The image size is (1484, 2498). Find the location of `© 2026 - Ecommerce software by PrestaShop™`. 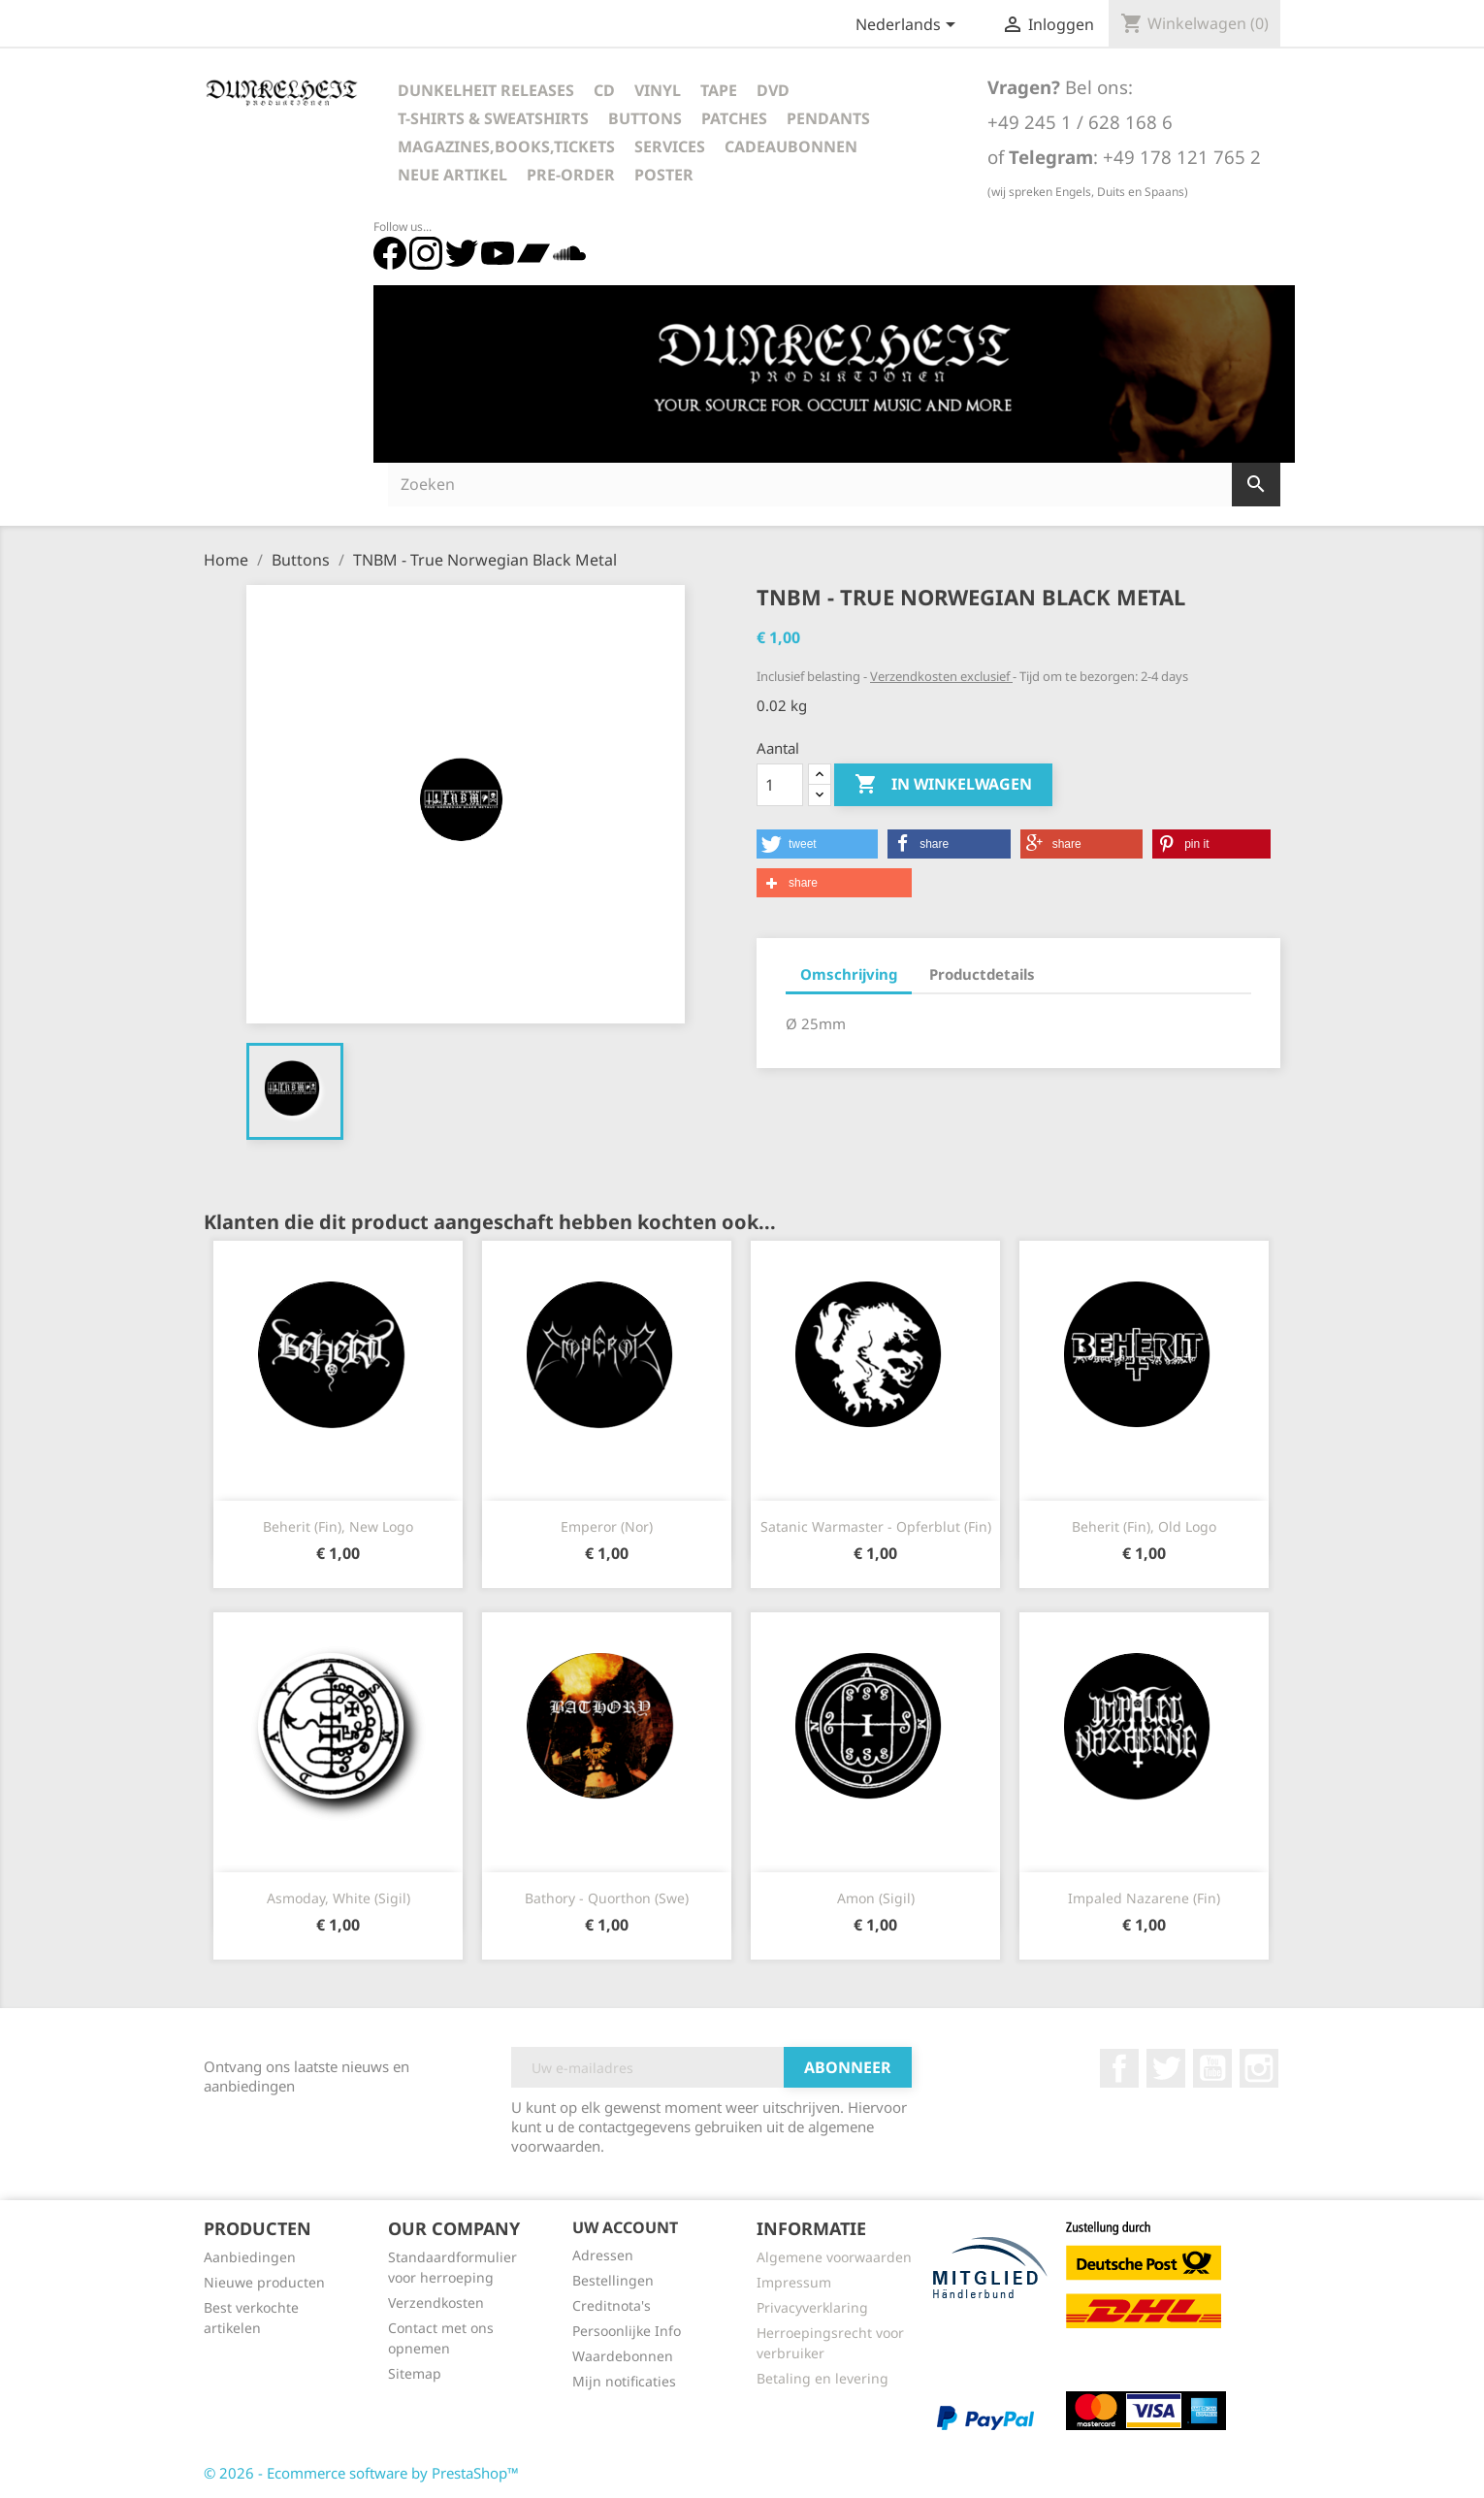

© 2026 - Ecommerce software by PrestaShop™ is located at coordinates (361, 2472).